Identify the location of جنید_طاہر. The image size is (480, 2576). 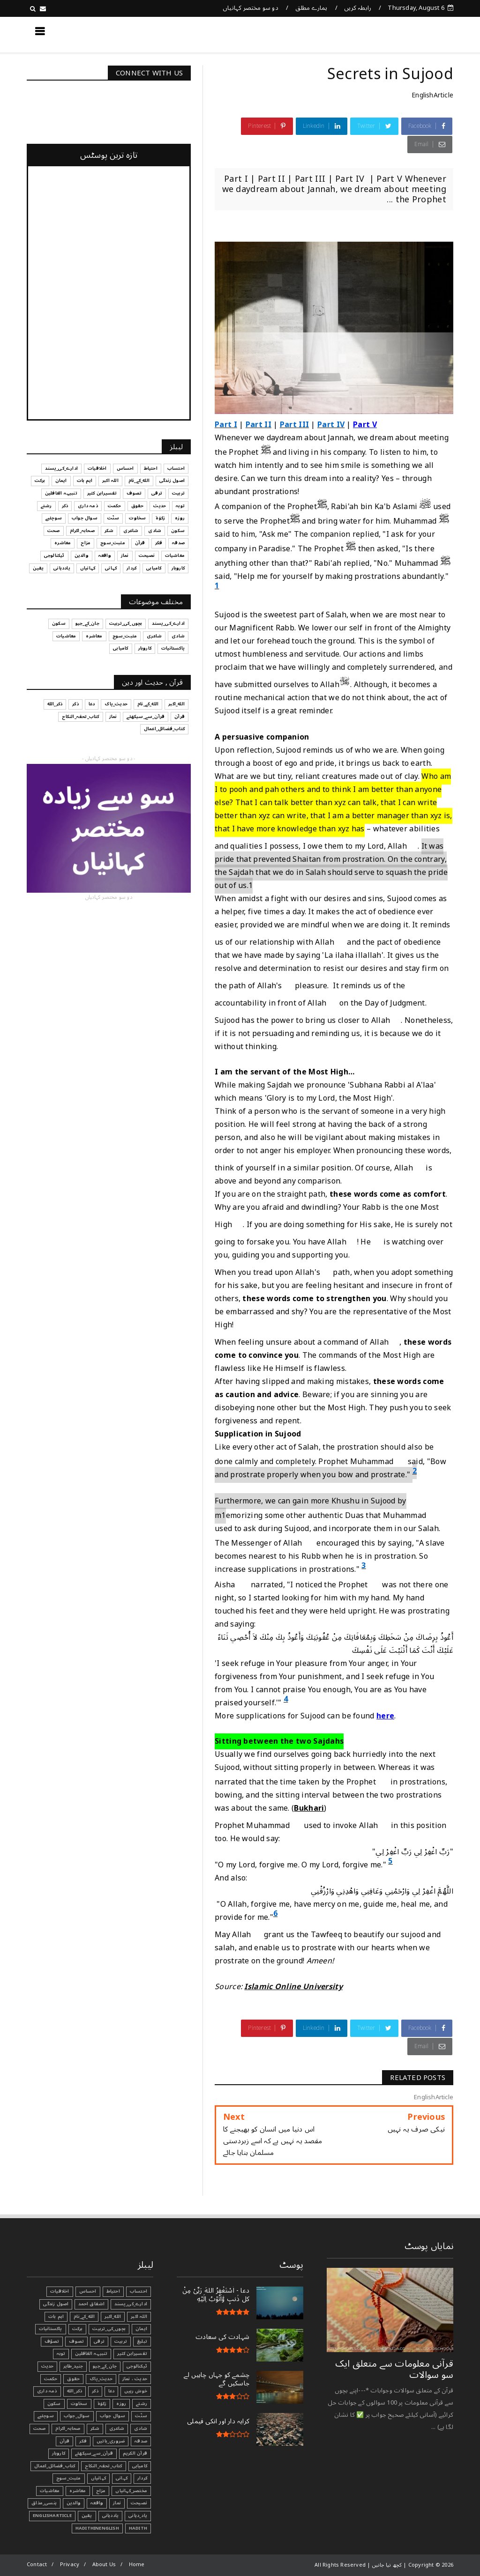
(73, 2366).